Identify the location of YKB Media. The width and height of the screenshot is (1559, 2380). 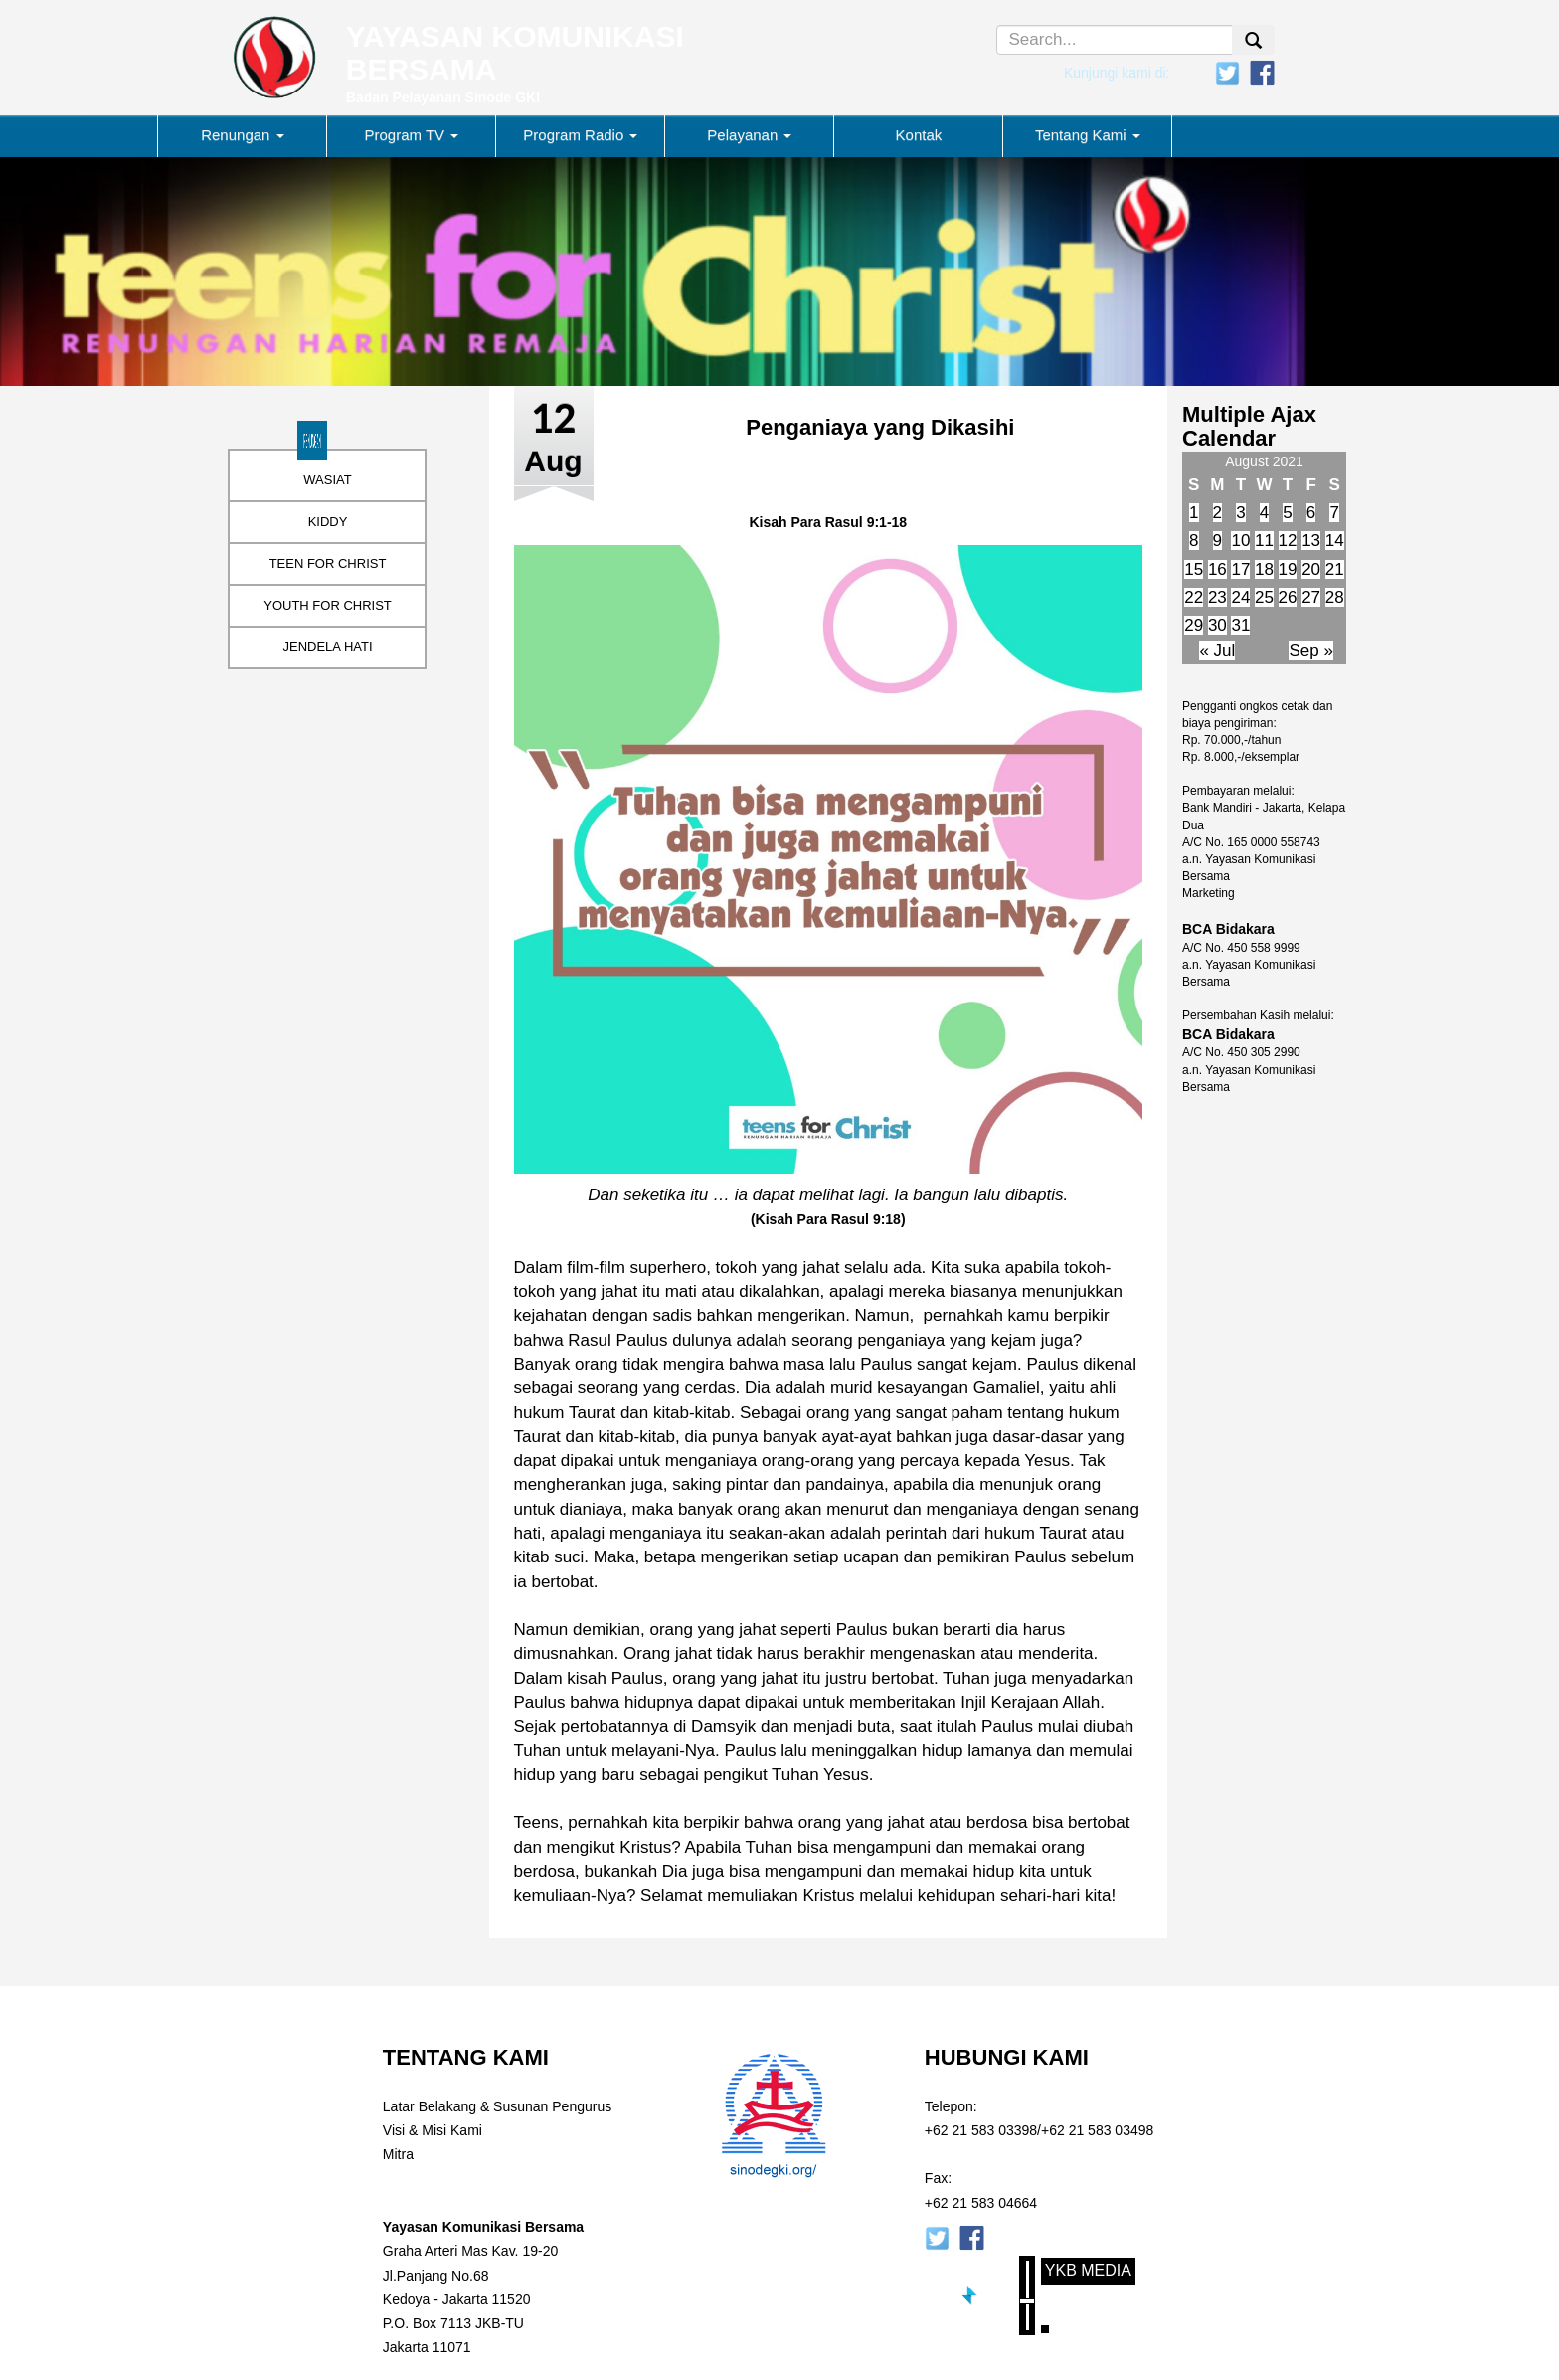
(1088, 2270).